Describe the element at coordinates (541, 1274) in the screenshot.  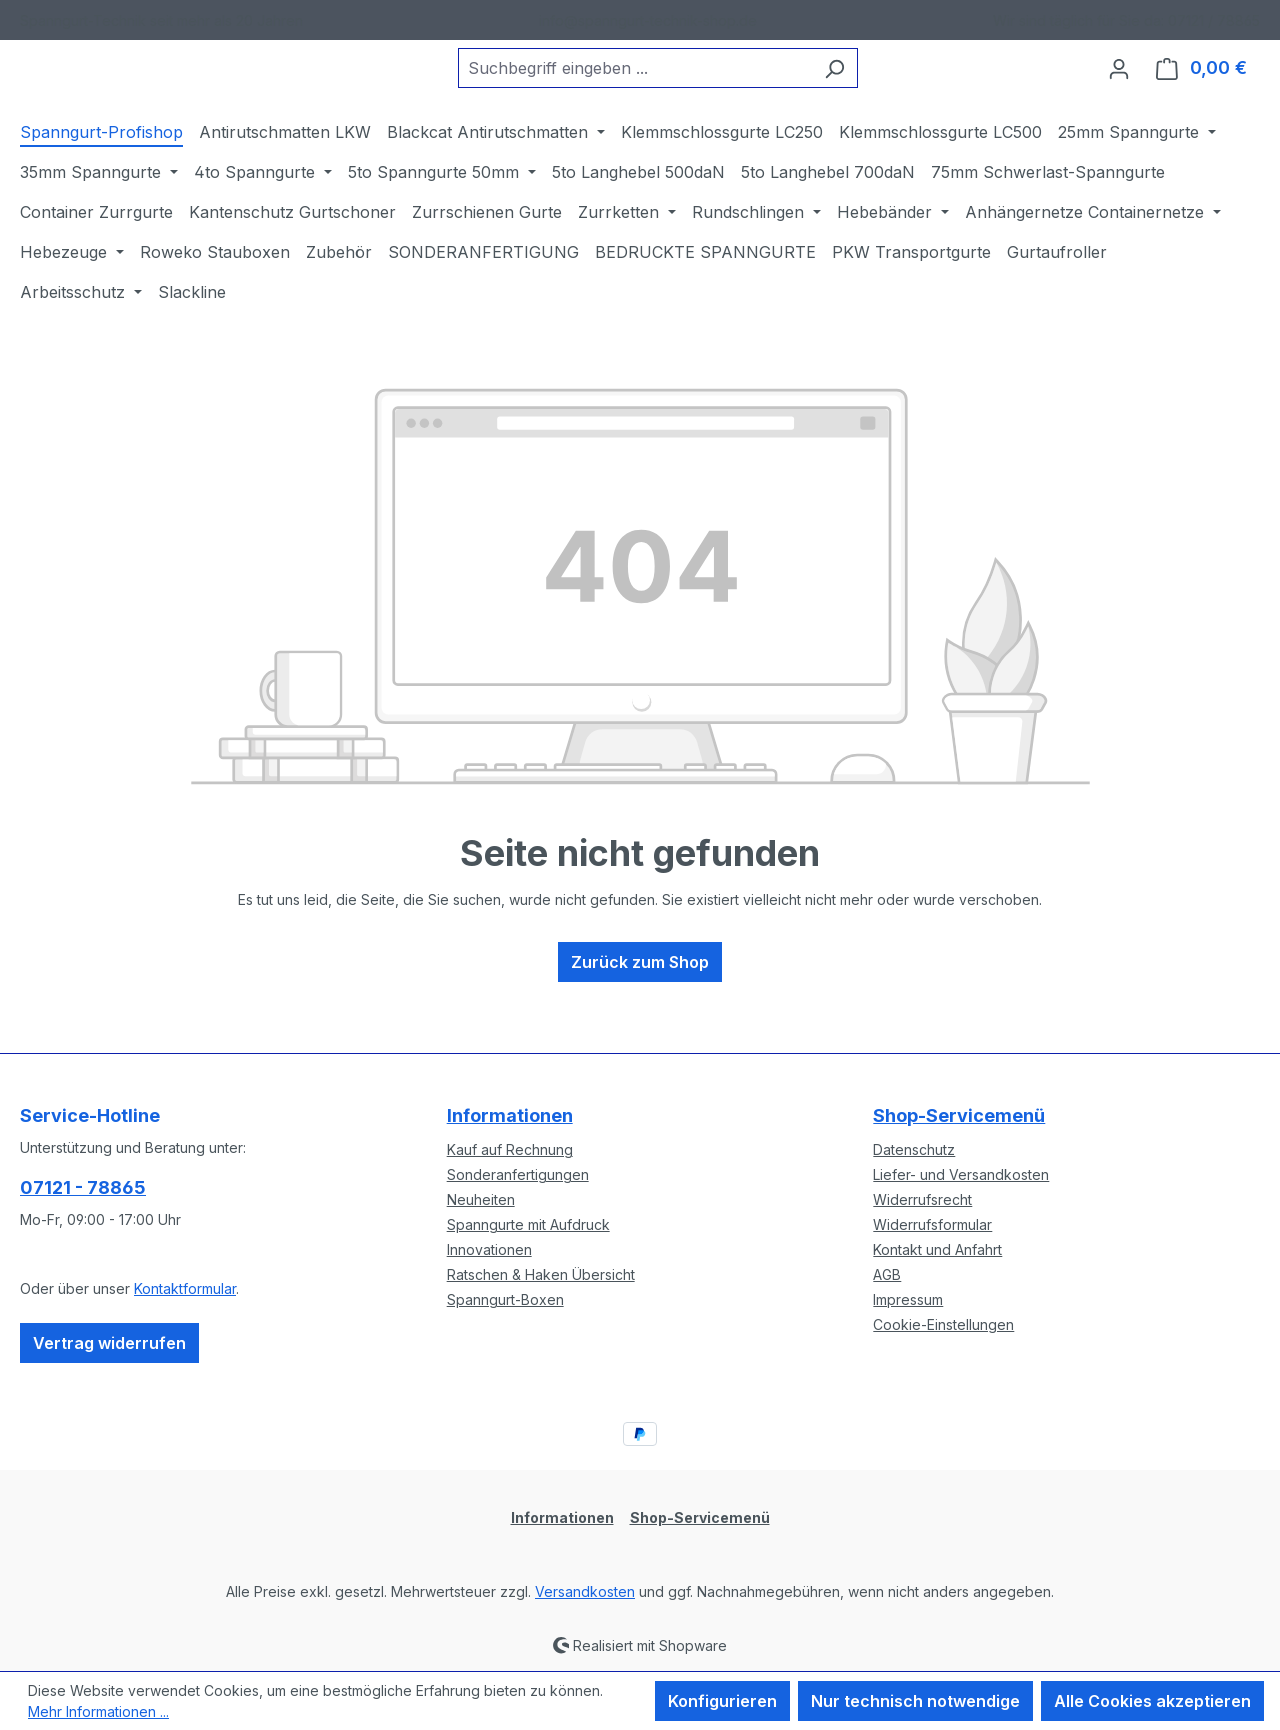
I see `Ratschen & Haken Übersicht` at that location.